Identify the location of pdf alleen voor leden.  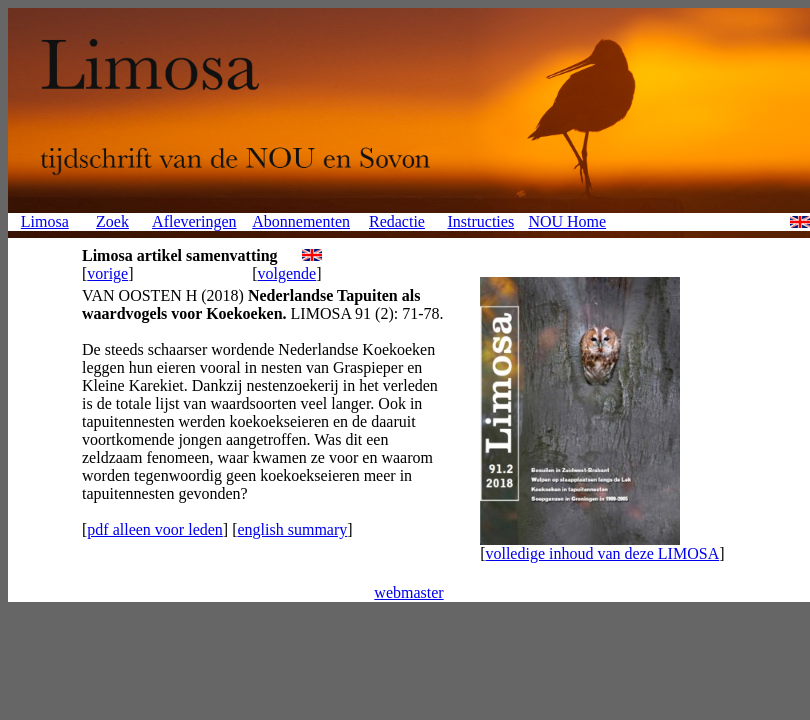
(155, 529).